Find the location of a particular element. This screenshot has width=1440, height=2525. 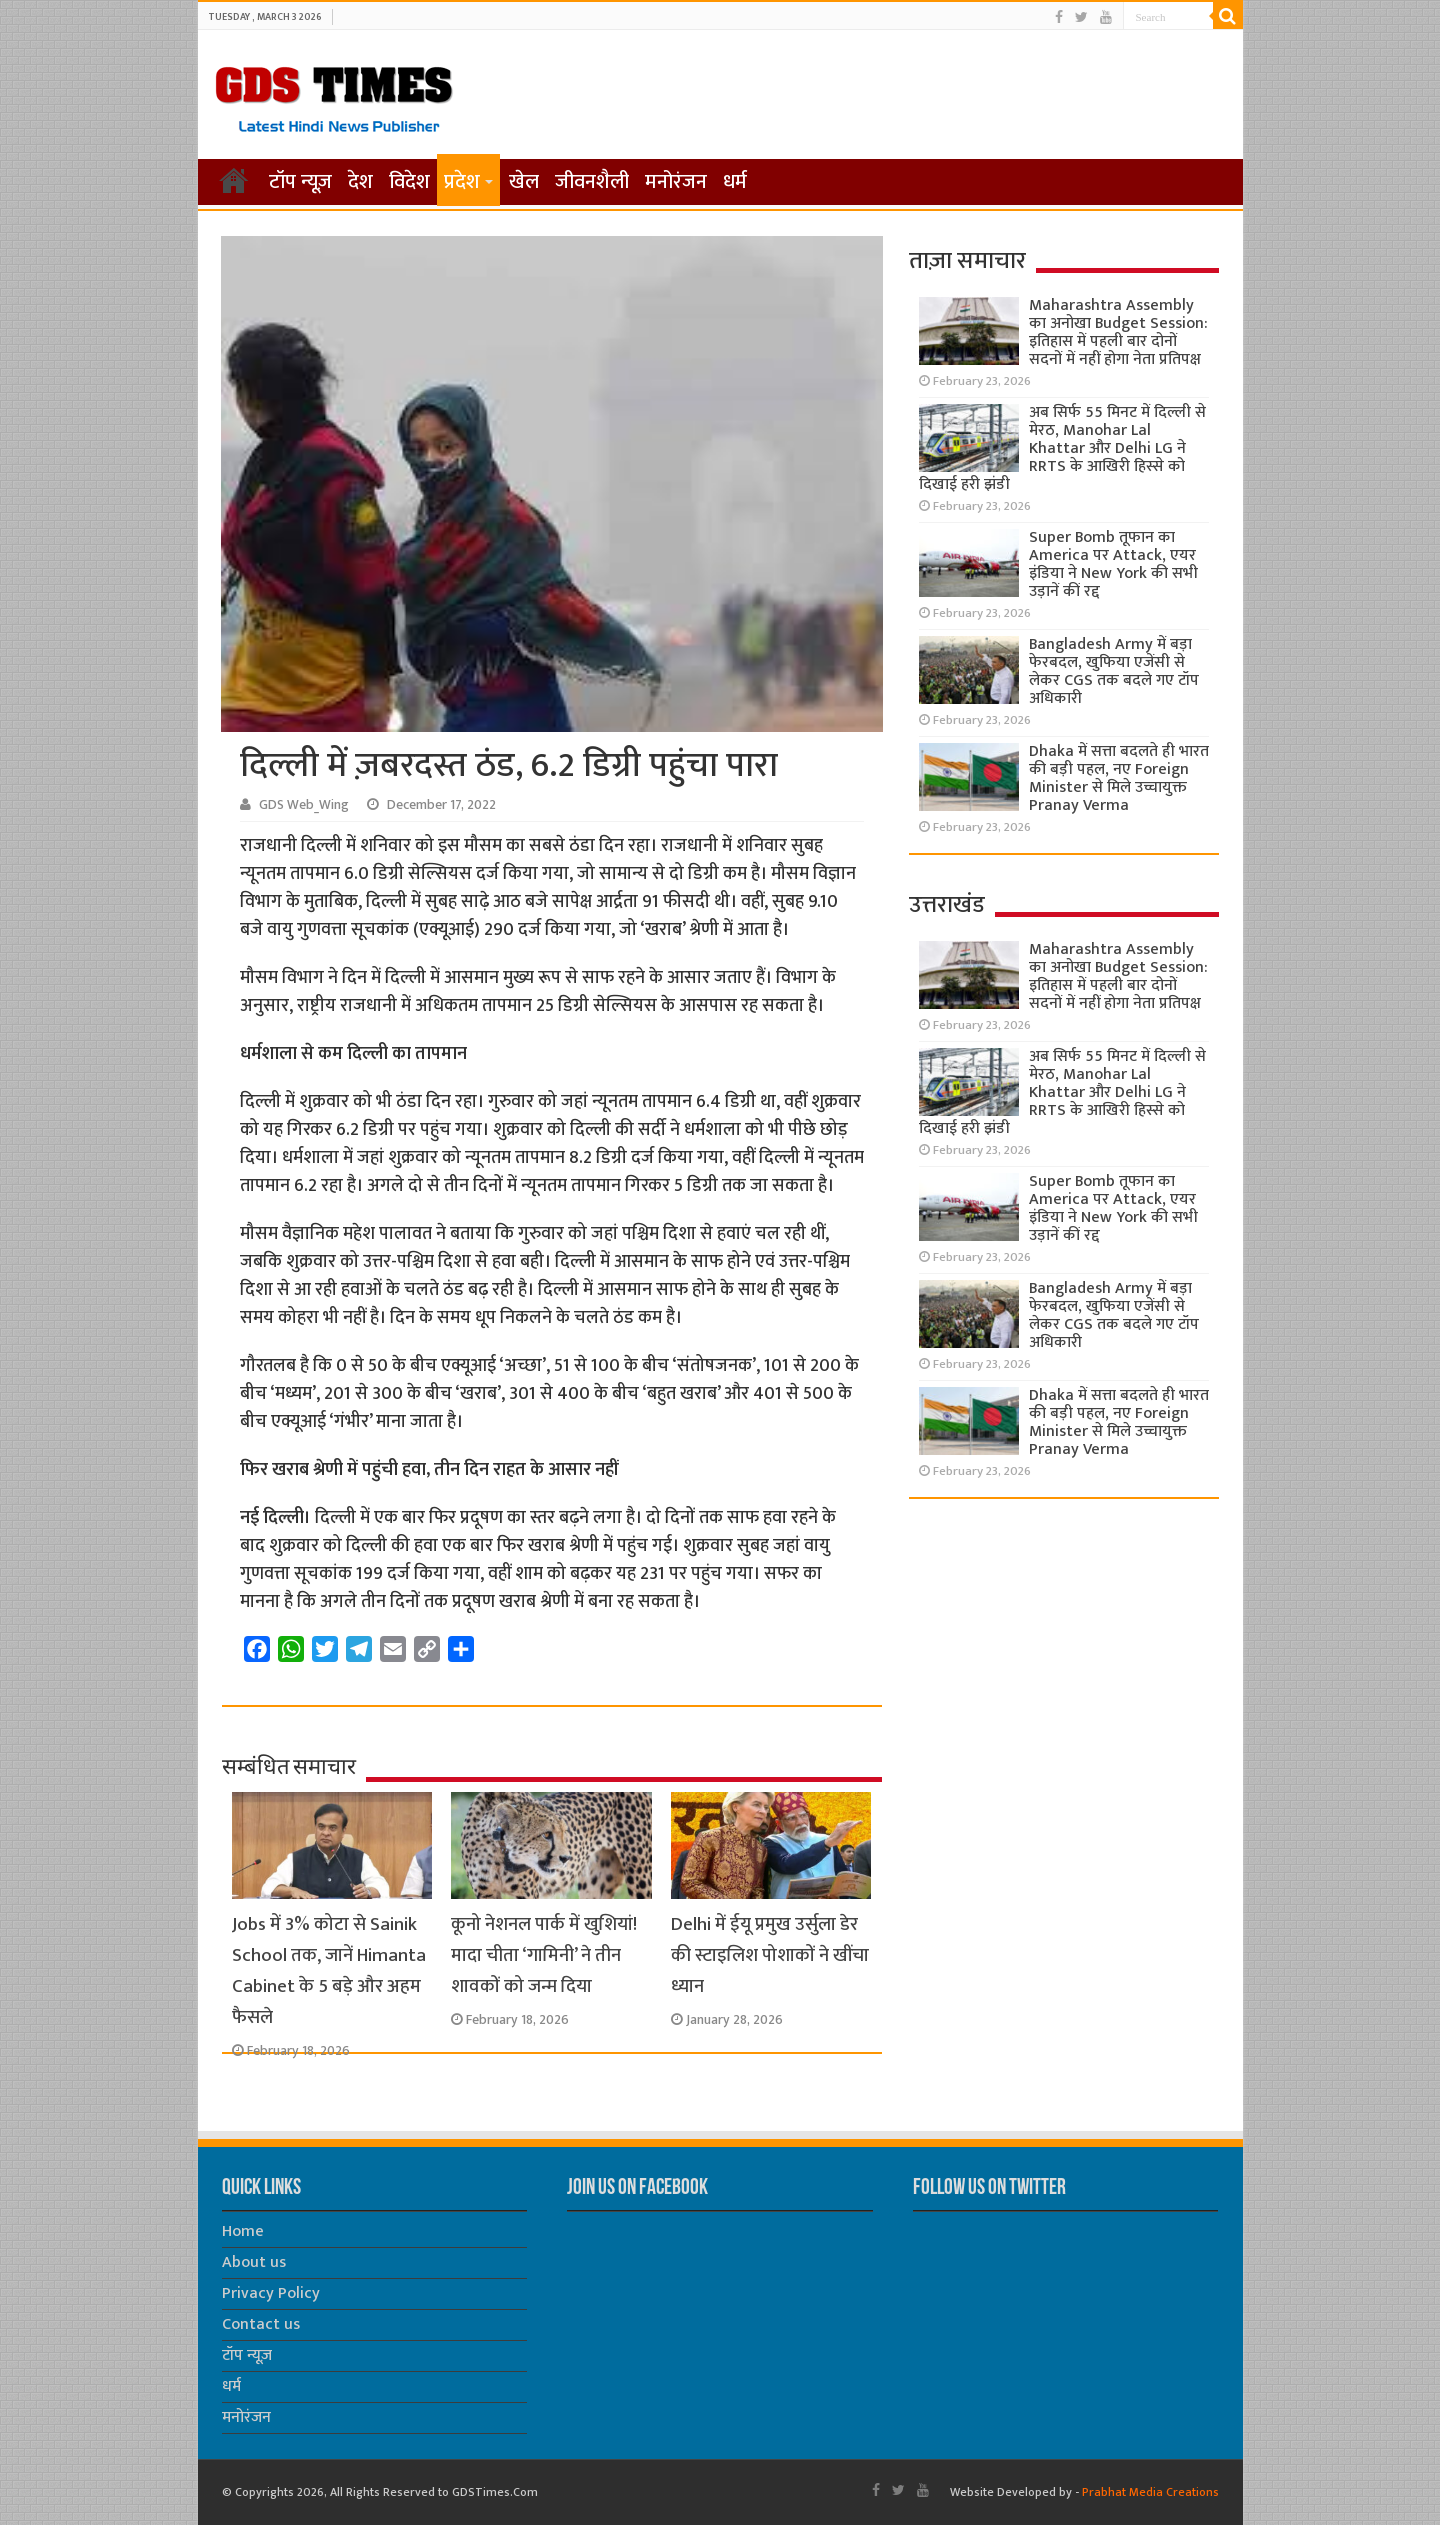

कूनो नेशनल पार्क में खुशियां! मादा चीता ‘गामिनी’ ने तीन शावकों को जन्म दिया is located at coordinates (544, 1955).